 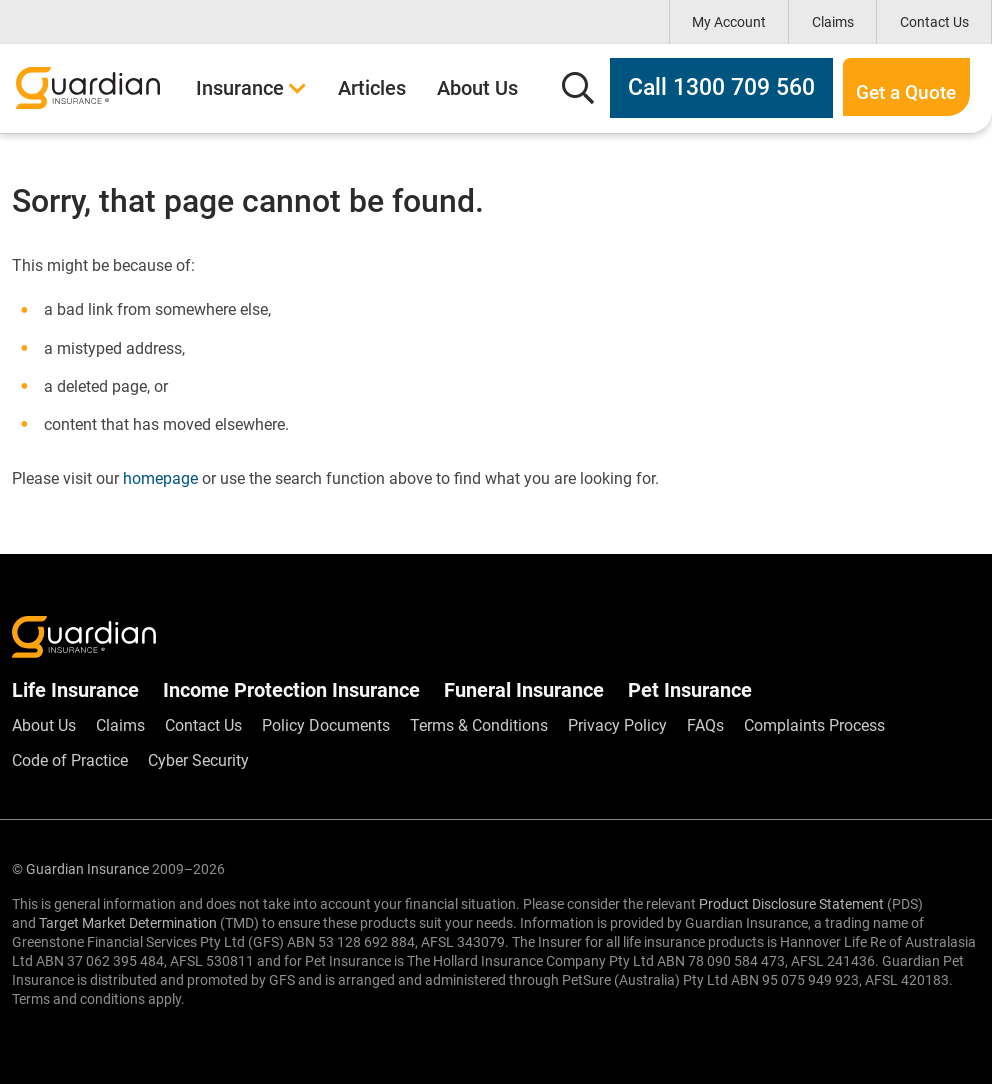 What do you see at coordinates (617, 725) in the screenshot?
I see `Privacy Policy` at bounding box center [617, 725].